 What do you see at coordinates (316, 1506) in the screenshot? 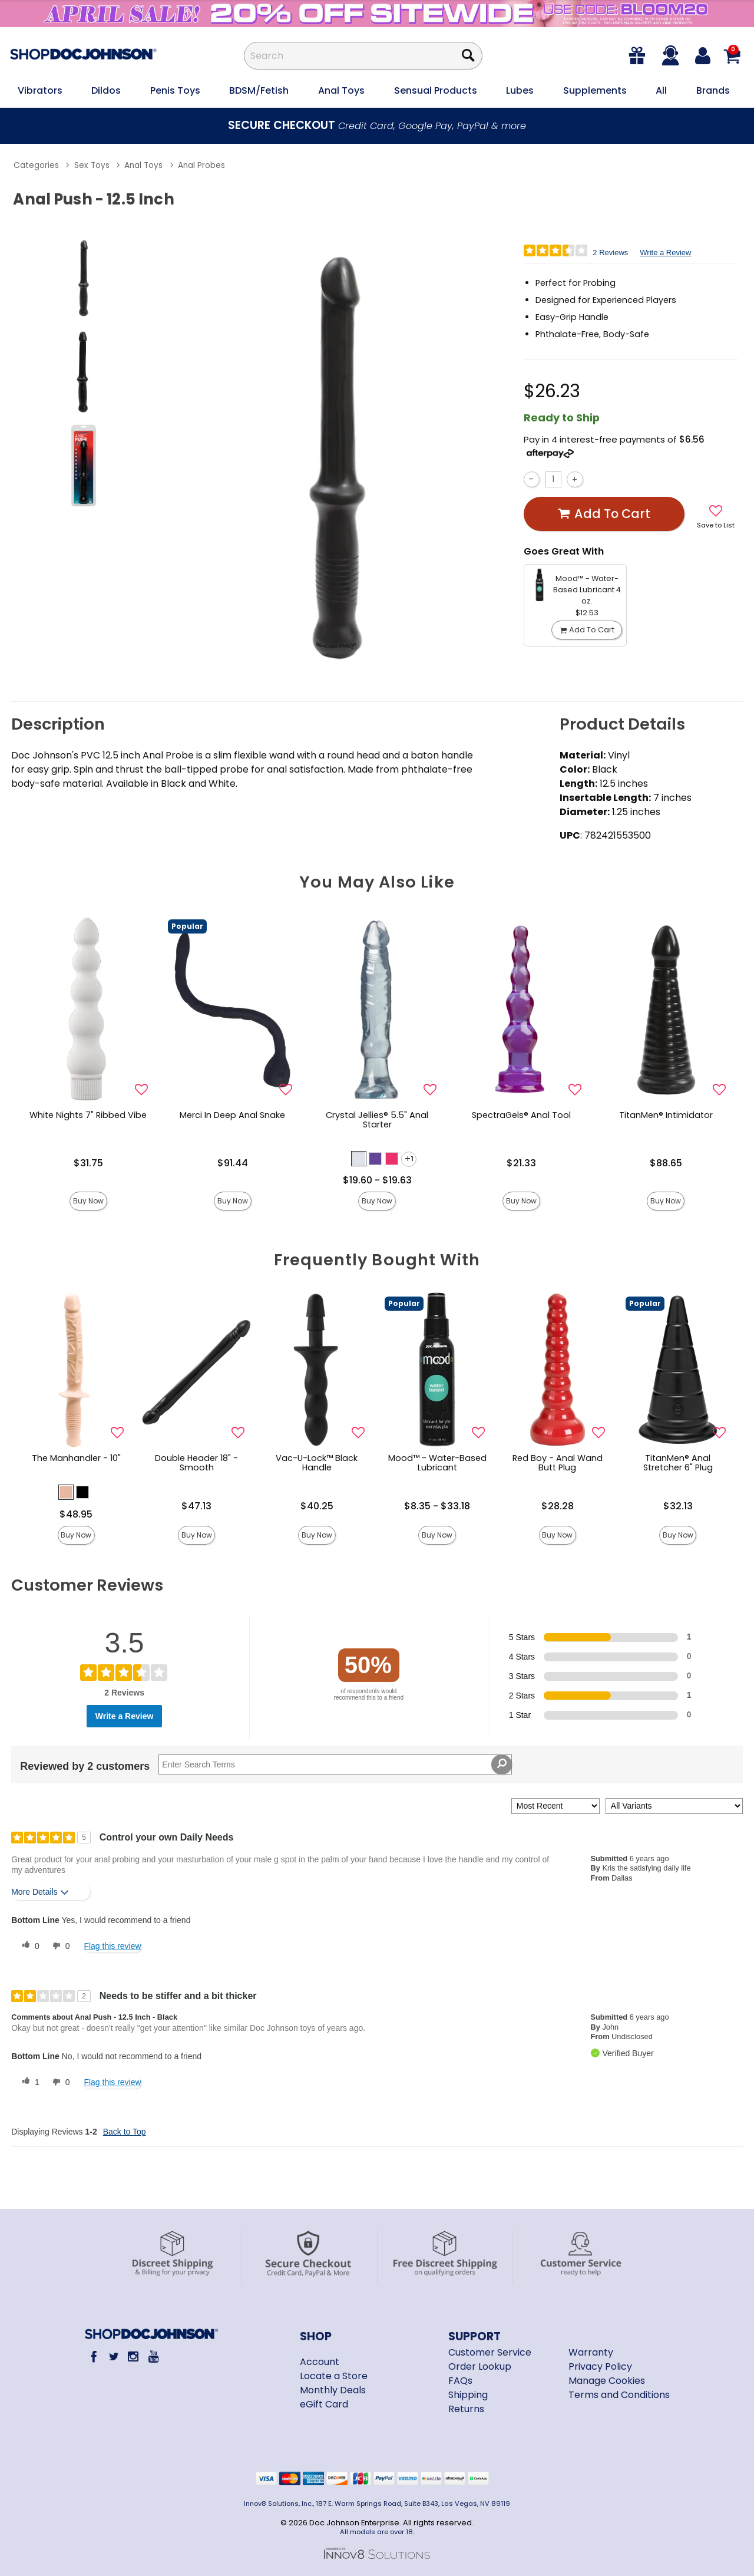
I see `$40.25` at bounding box center [316, 1506].